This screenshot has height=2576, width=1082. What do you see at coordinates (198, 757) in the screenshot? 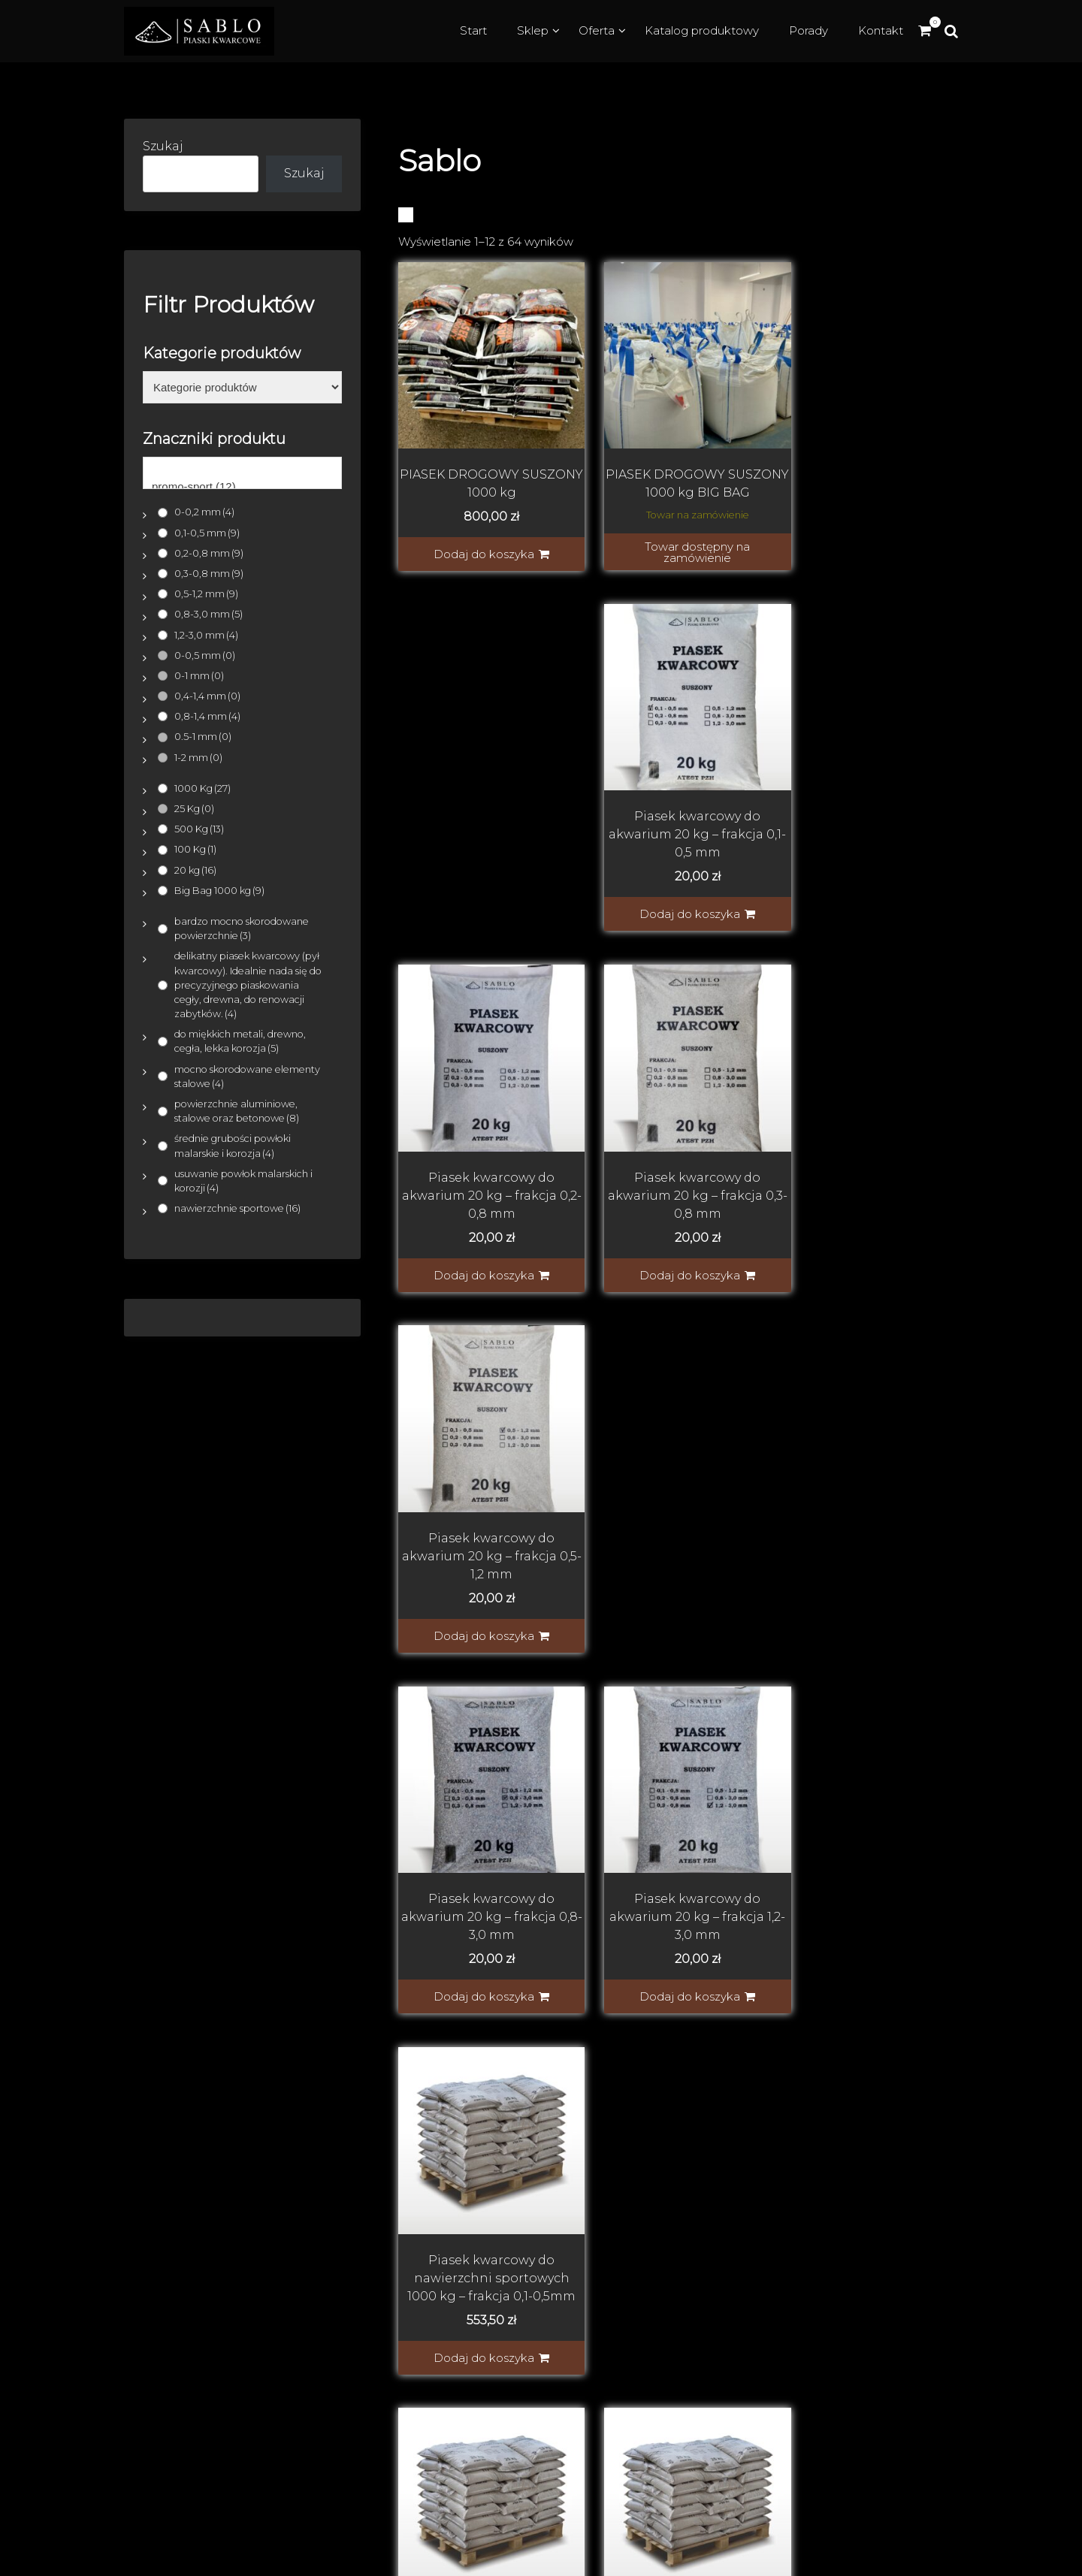
I see `1-2 mm` at bounding box center [198, 757].